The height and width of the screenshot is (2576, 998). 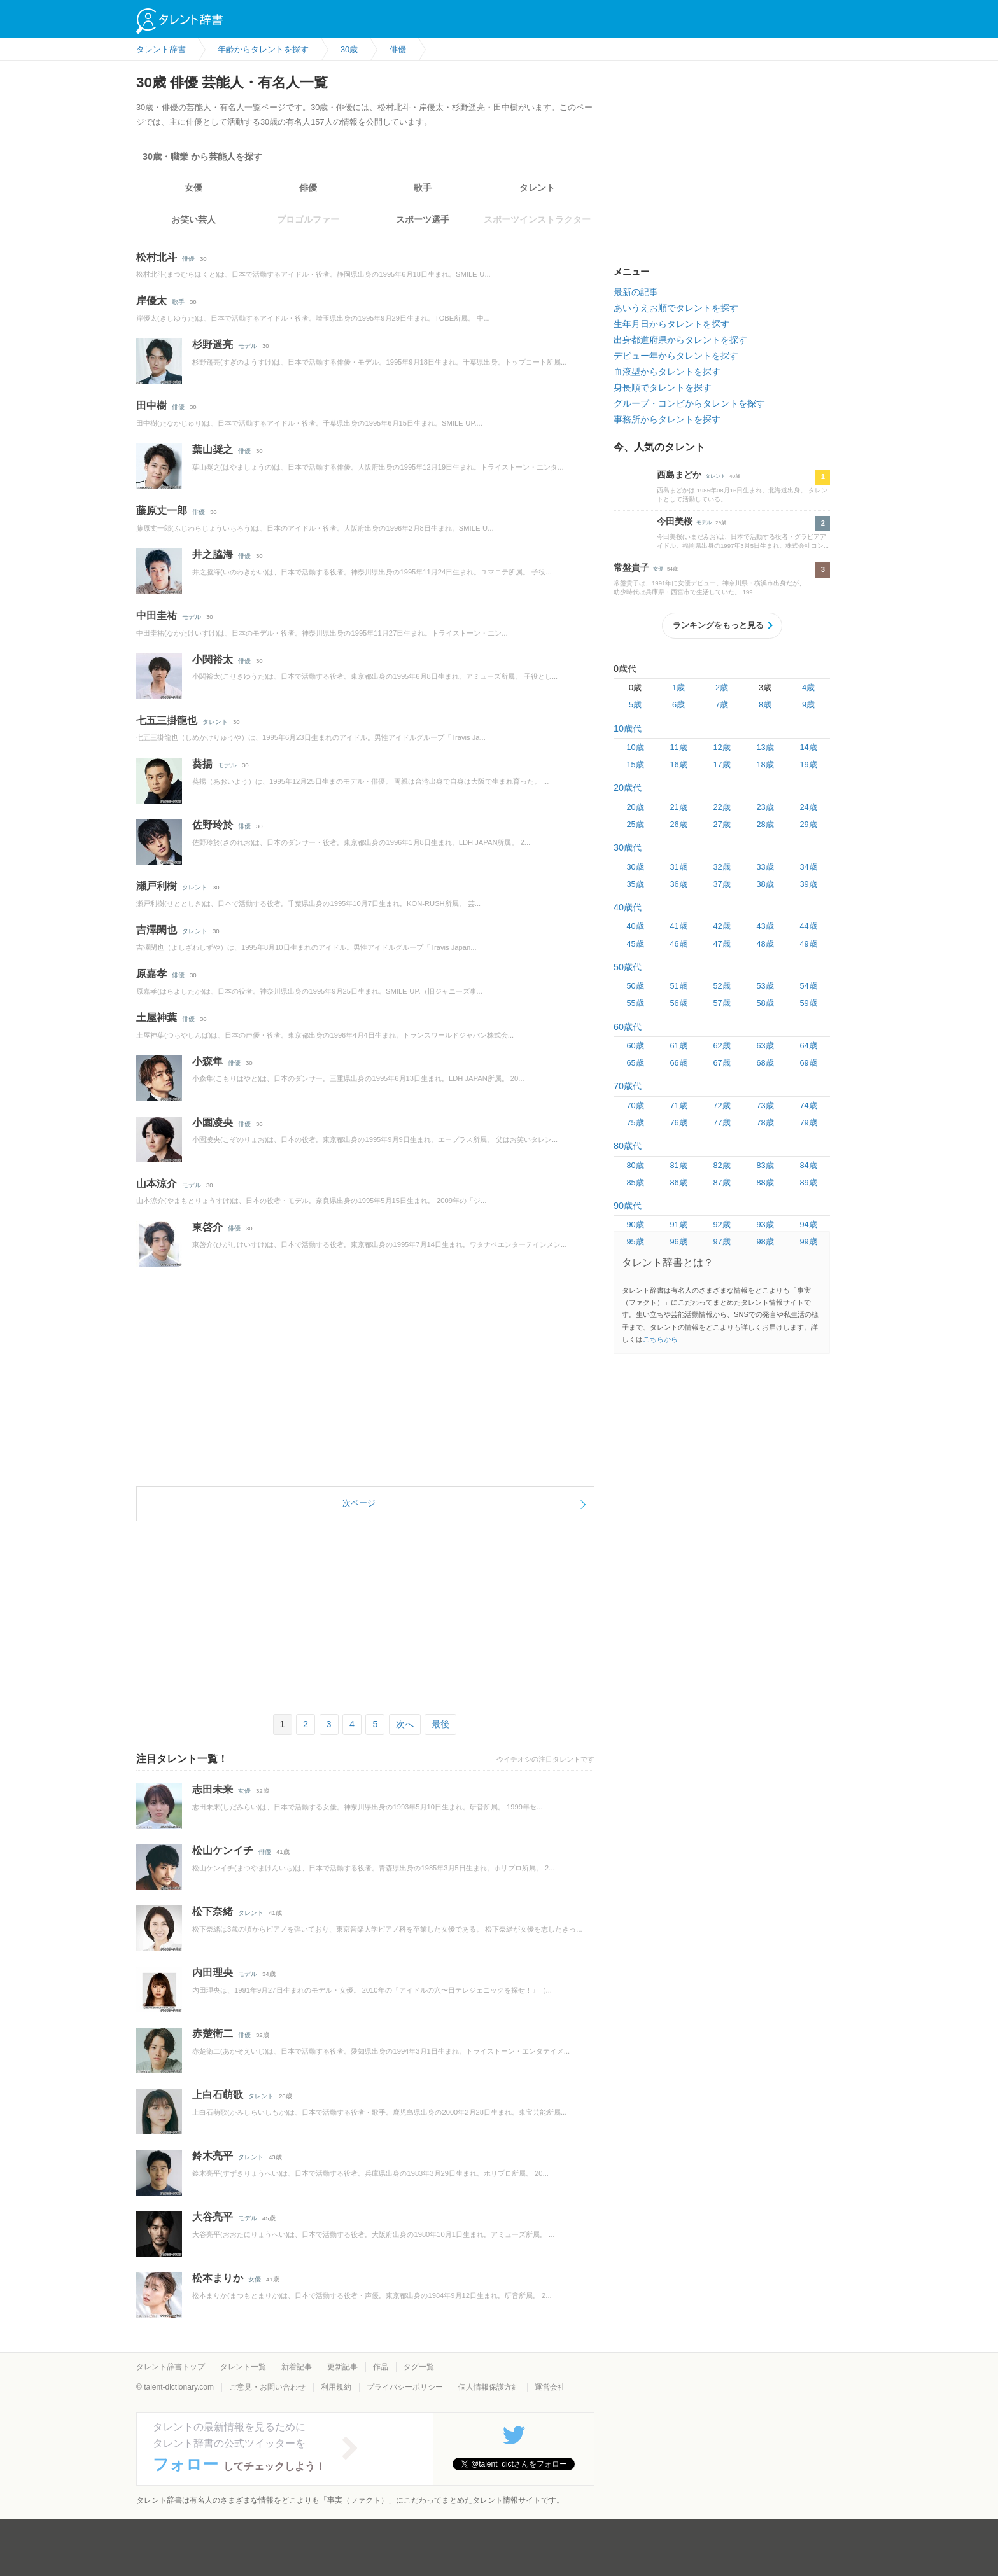 What do you see at coordinates (721, 867) in the screenshot?
I see `32歳` at bounding box center [721, 867].